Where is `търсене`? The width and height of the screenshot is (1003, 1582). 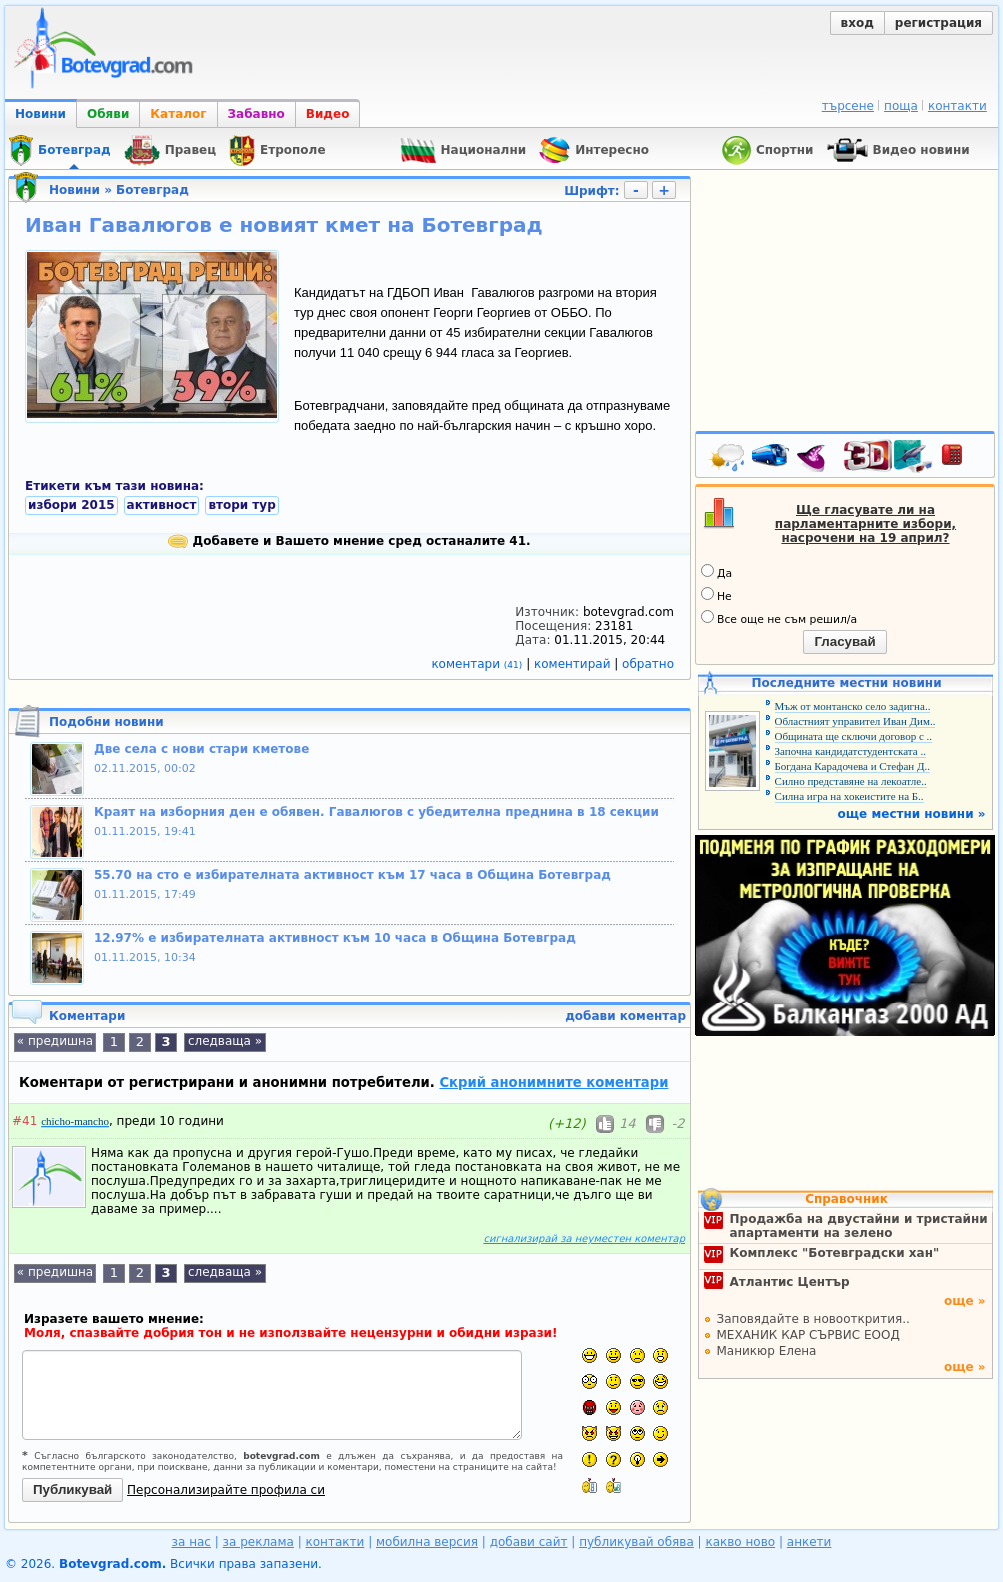
търсене is located at coordinates (848, 106).